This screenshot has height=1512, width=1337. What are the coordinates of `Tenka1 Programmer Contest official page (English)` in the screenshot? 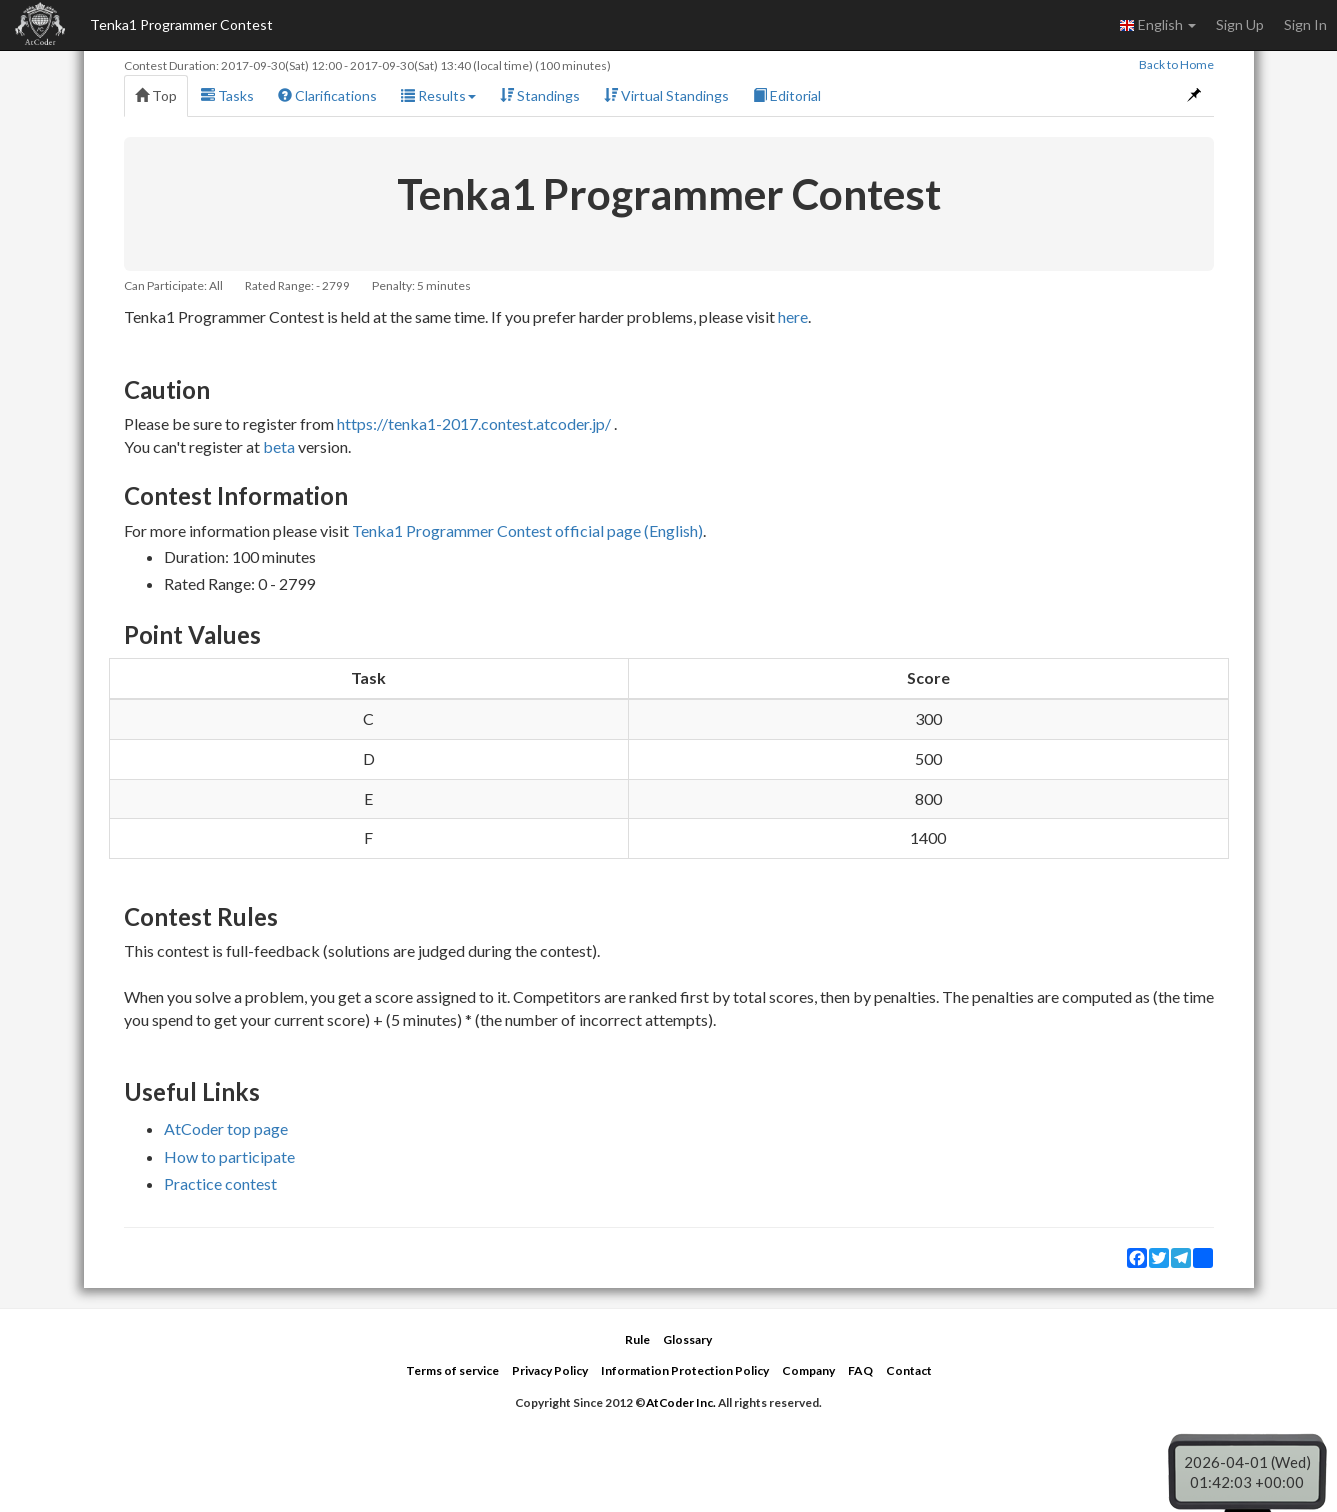 It's located at (527, 530).